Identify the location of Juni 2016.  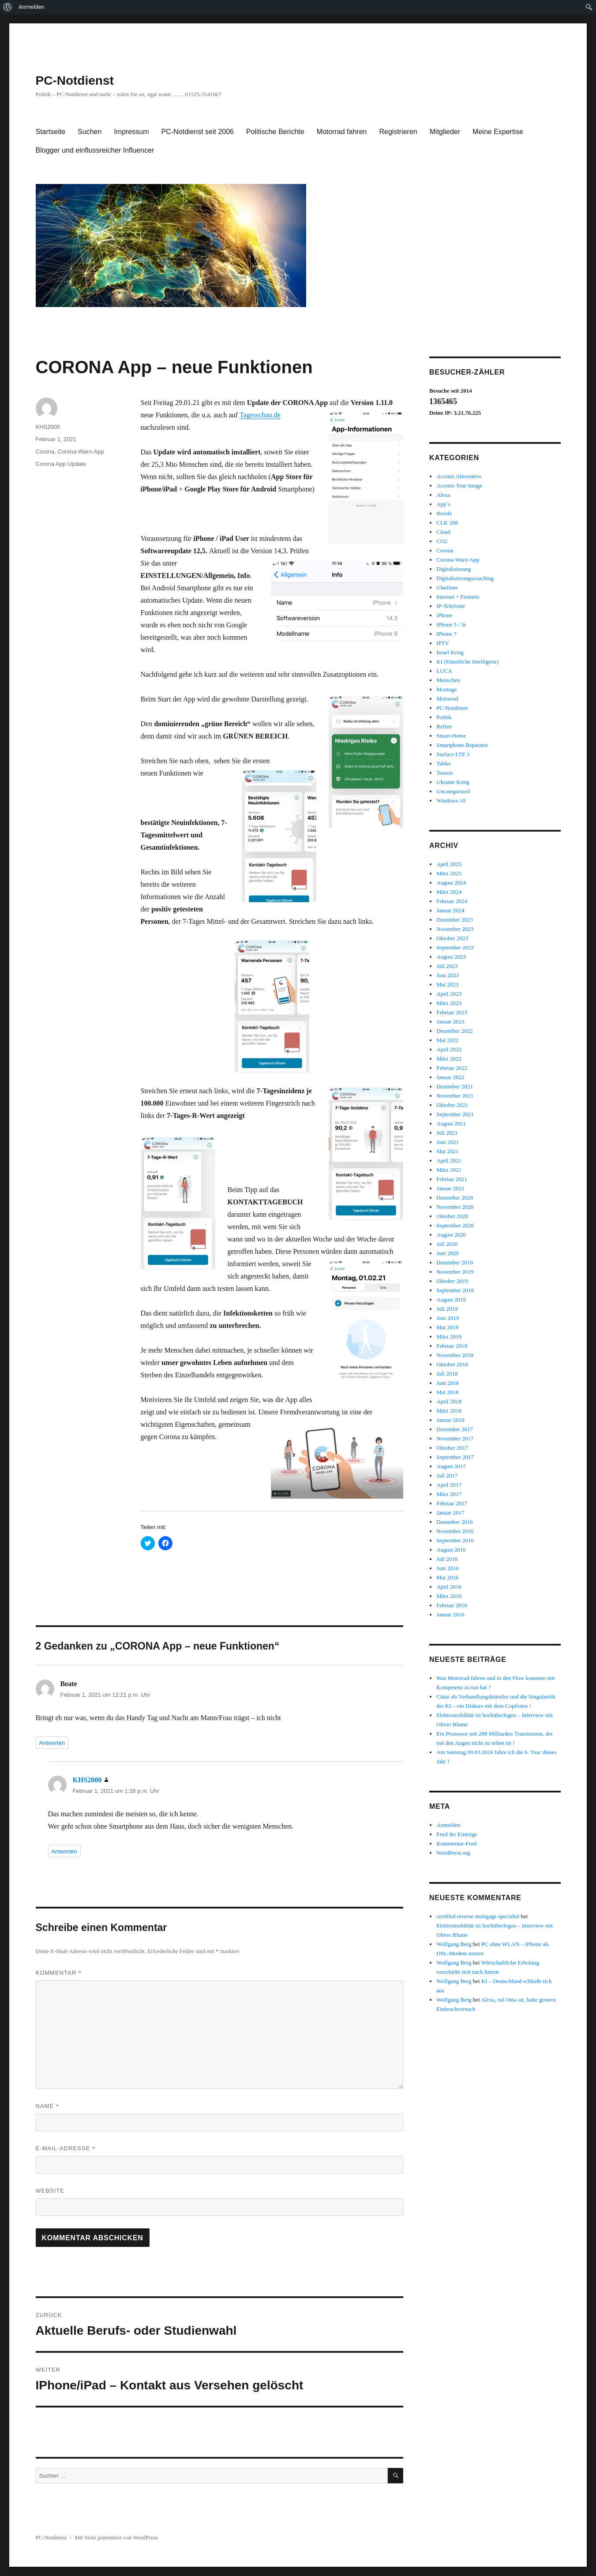
(447, 1568).